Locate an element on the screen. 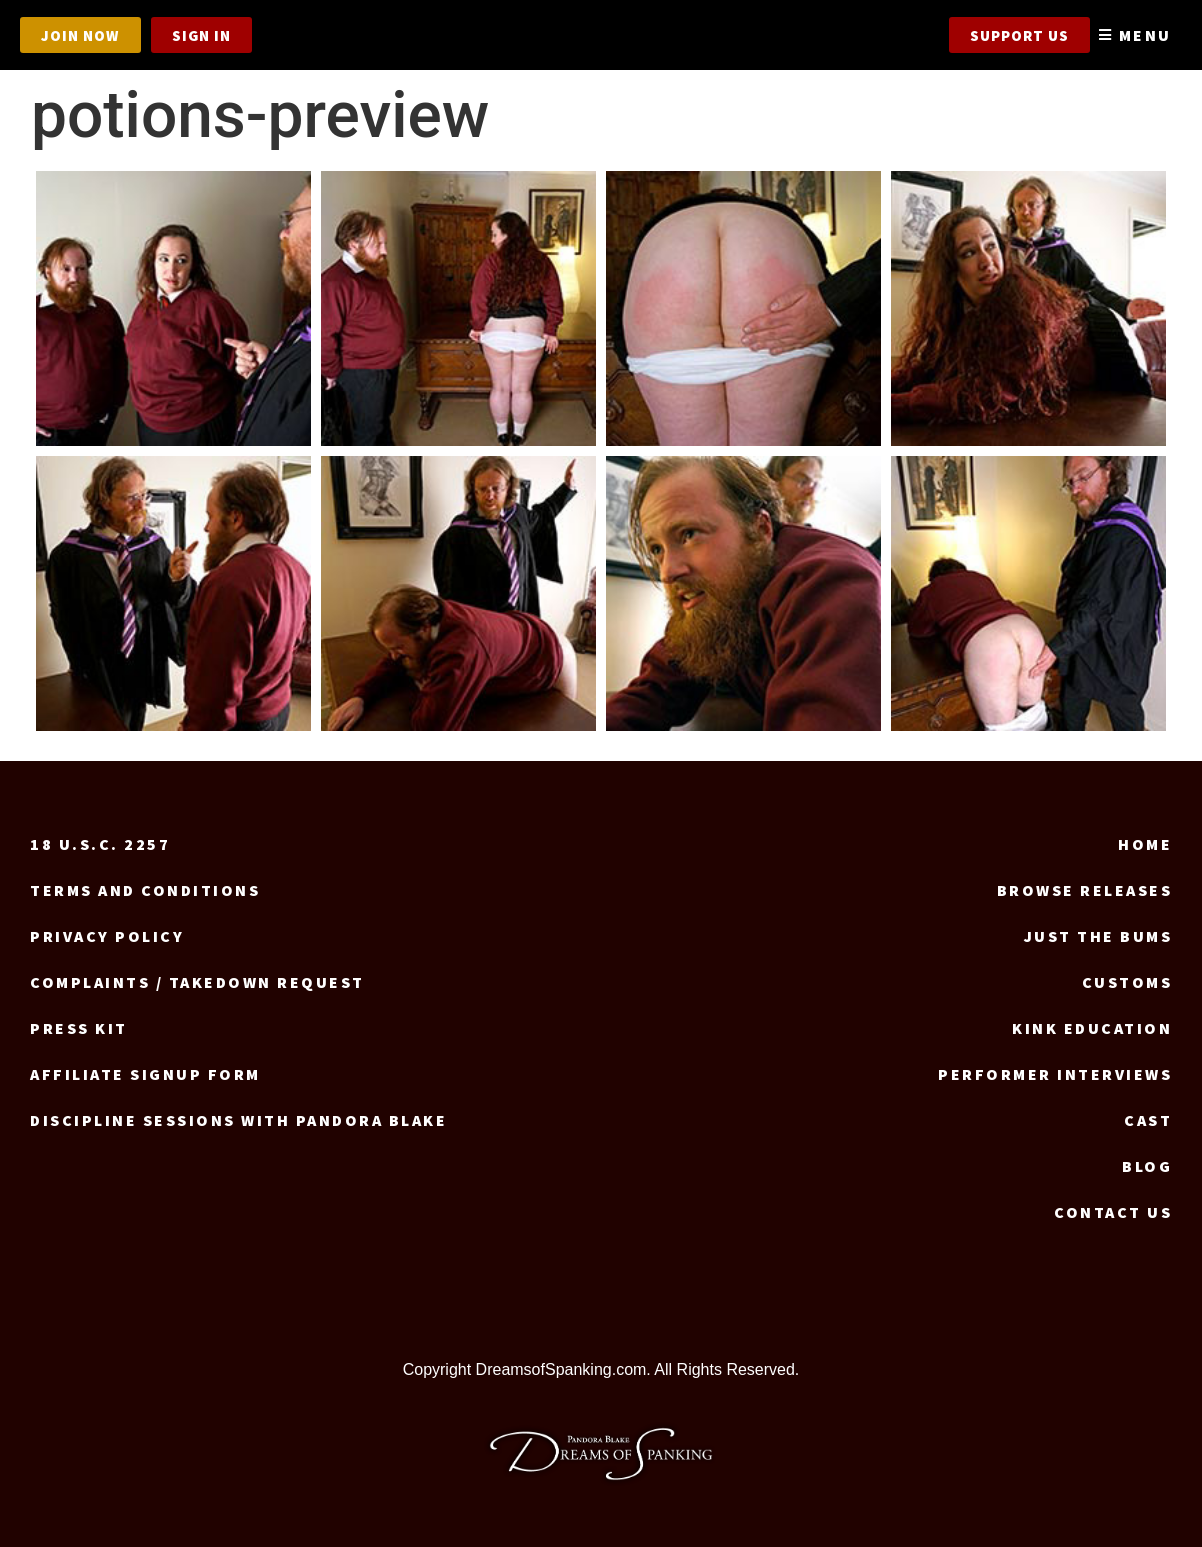 The width and height of the screenshot is (1202, 1547). Just the Bums is located at coordinates (1098, 936).